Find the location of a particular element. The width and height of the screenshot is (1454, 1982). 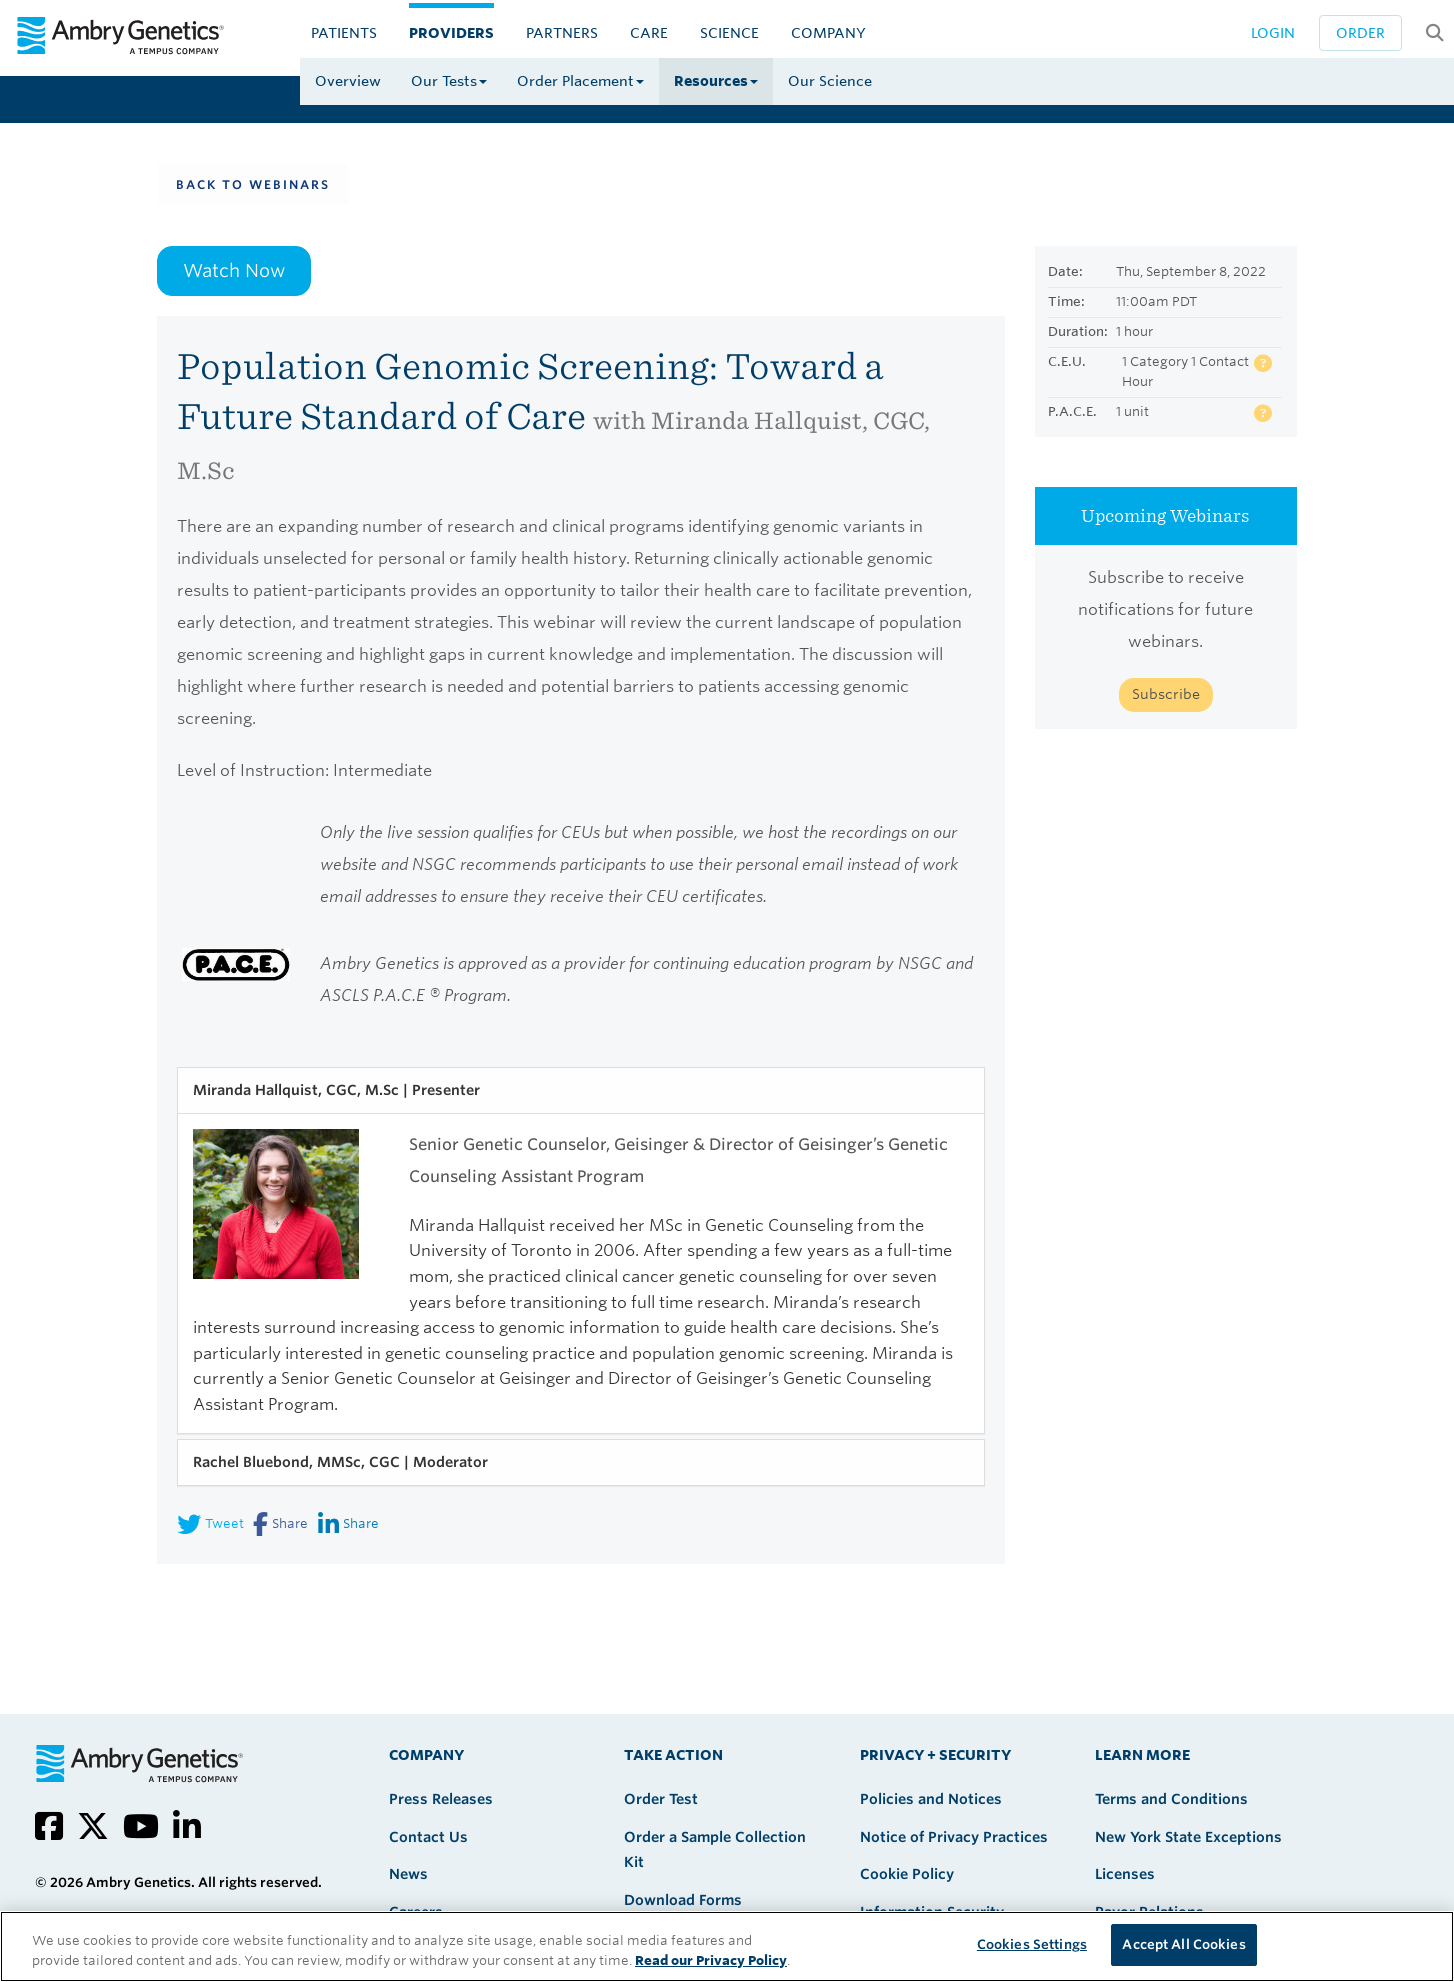

News is located at coordinates (408, 1874).